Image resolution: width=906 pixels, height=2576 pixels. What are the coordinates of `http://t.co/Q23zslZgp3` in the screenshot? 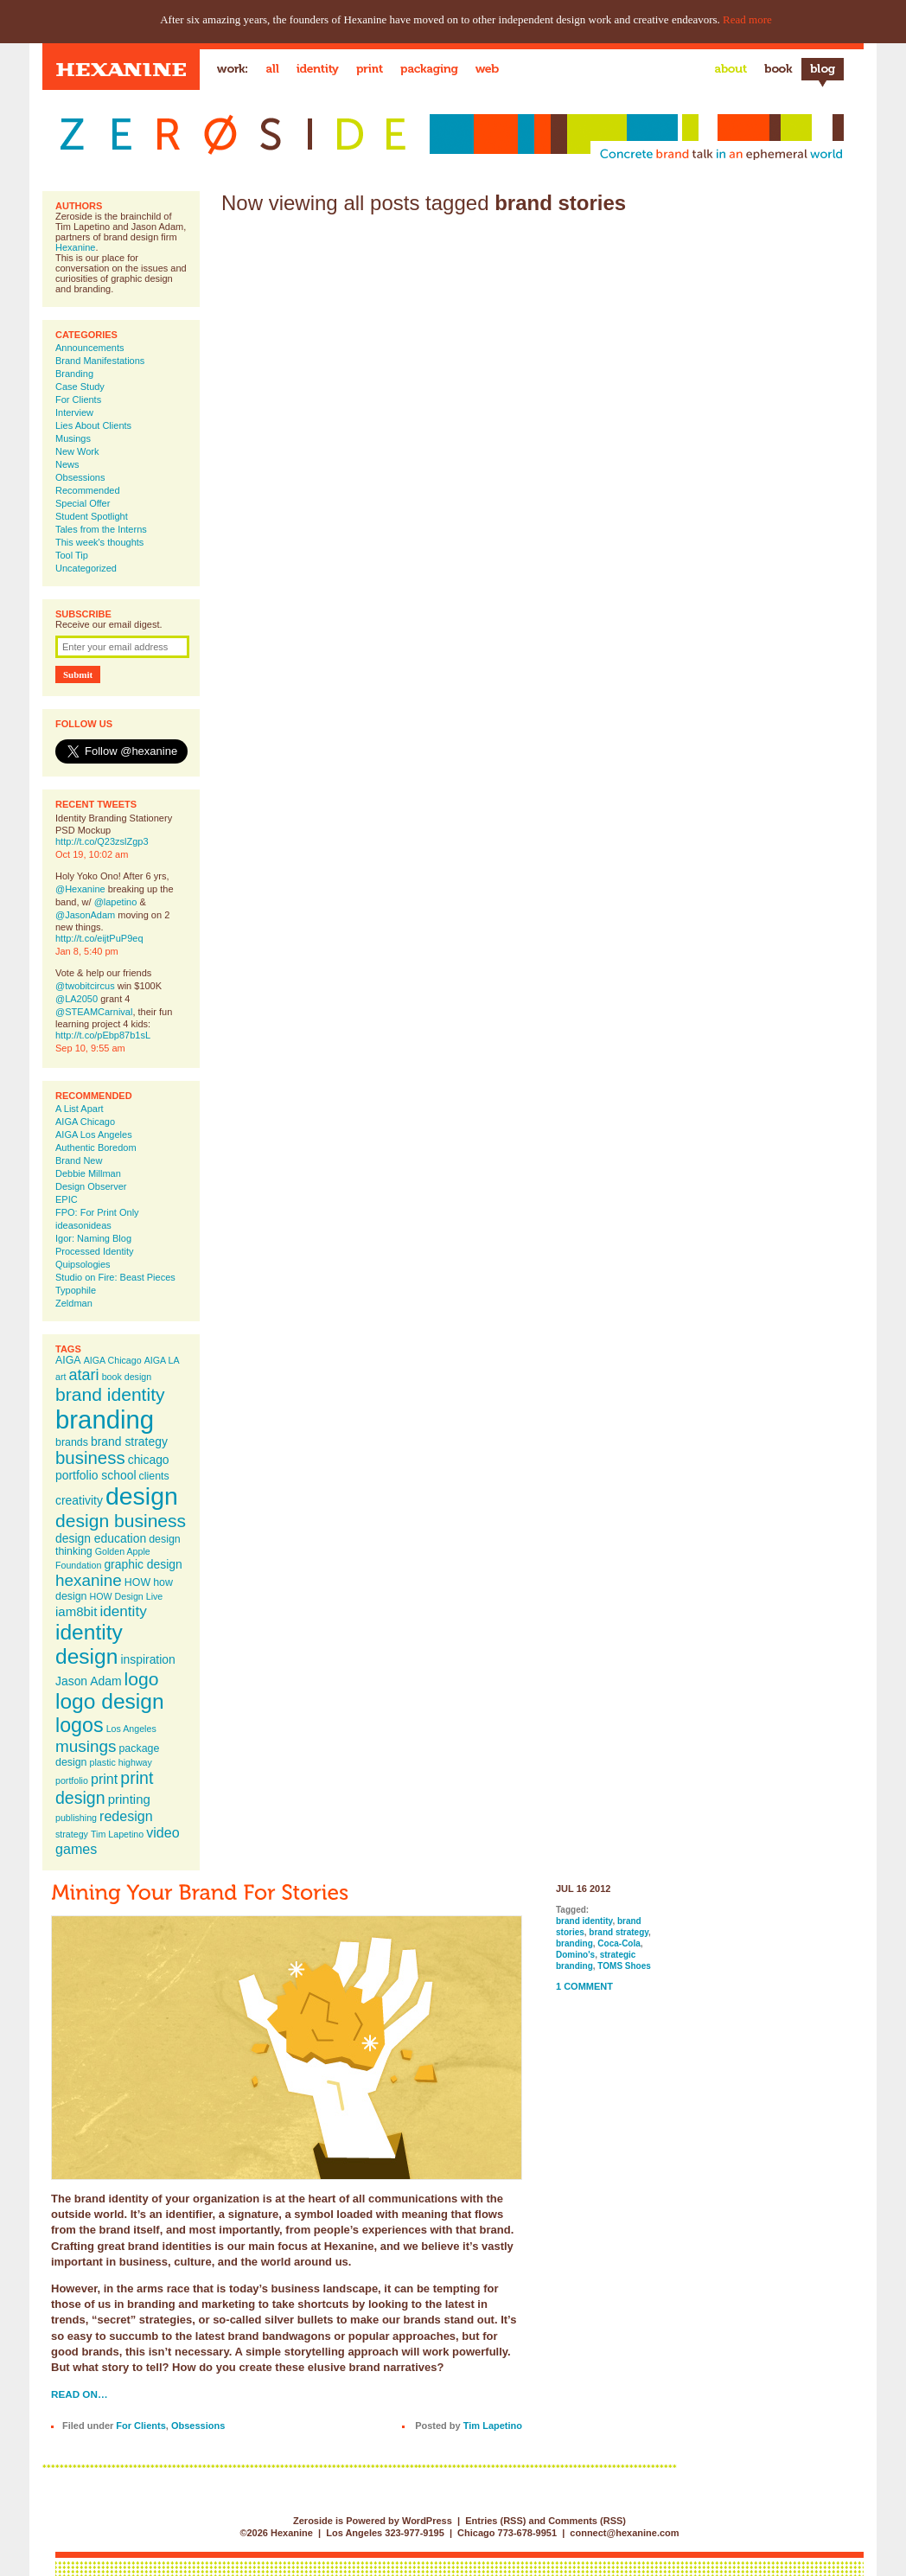 It's located at (102, 841).